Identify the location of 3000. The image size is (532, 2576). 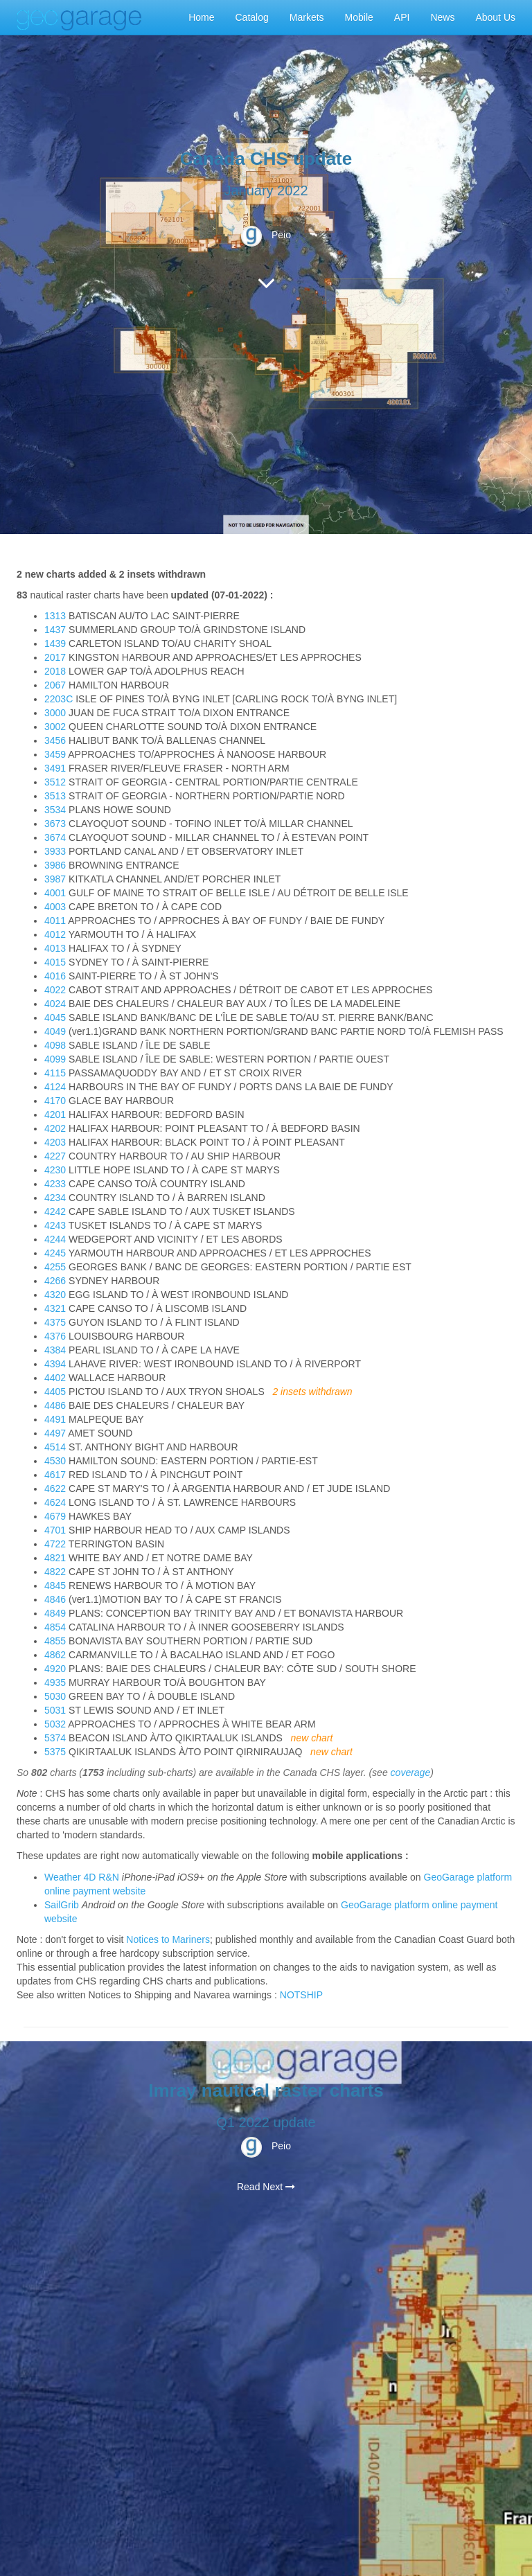
(55, 712).